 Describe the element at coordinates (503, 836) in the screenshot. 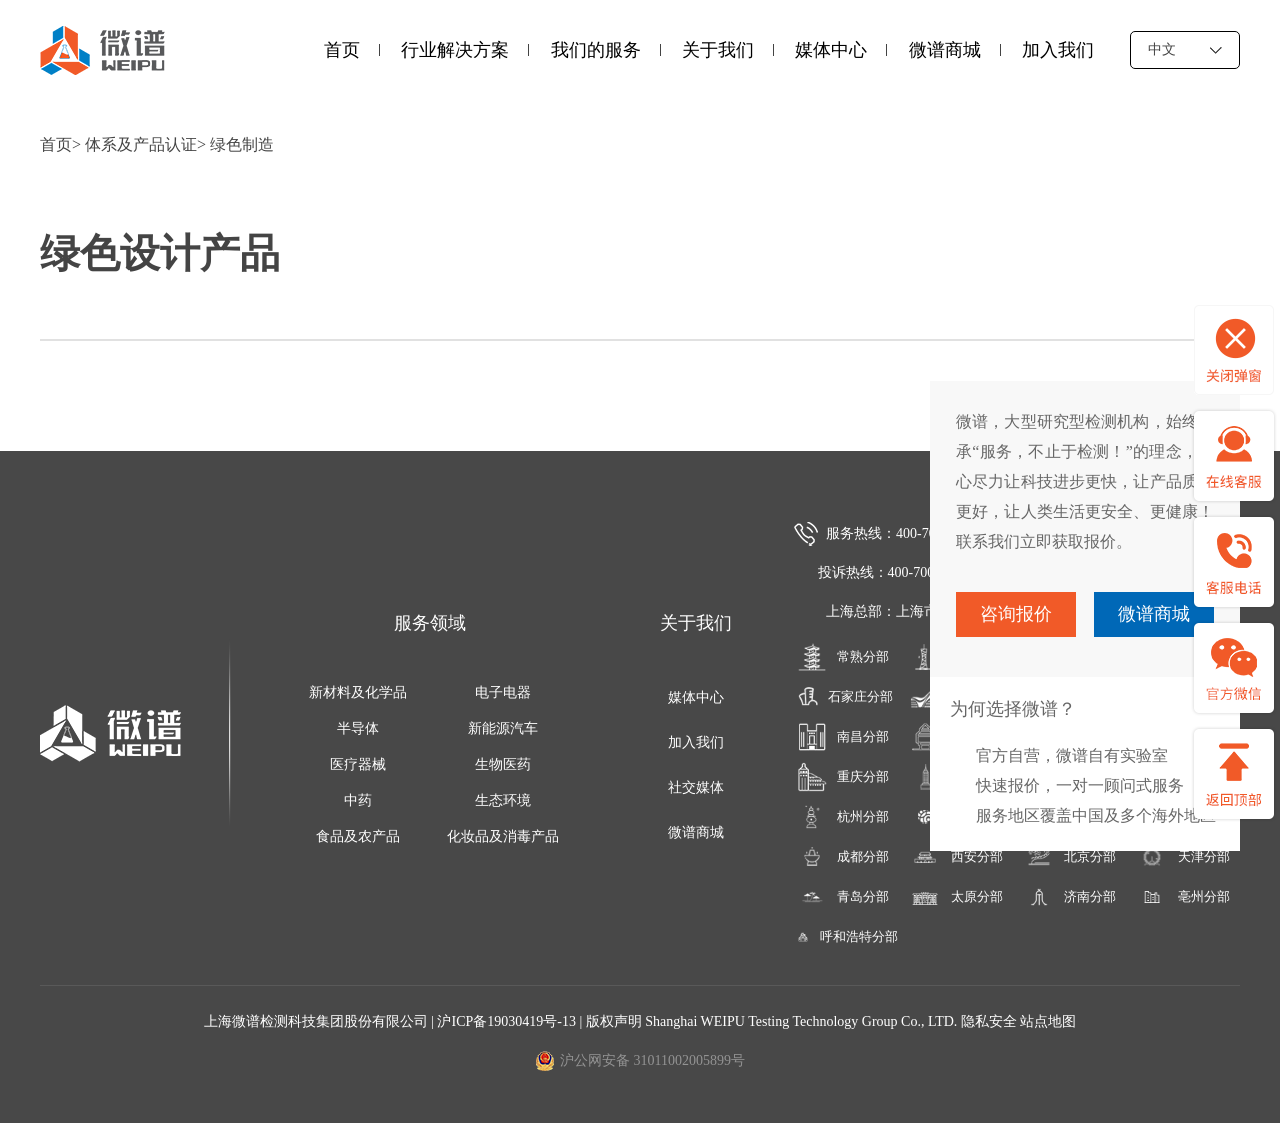

I see `化妆品及消毒产品` at that location.